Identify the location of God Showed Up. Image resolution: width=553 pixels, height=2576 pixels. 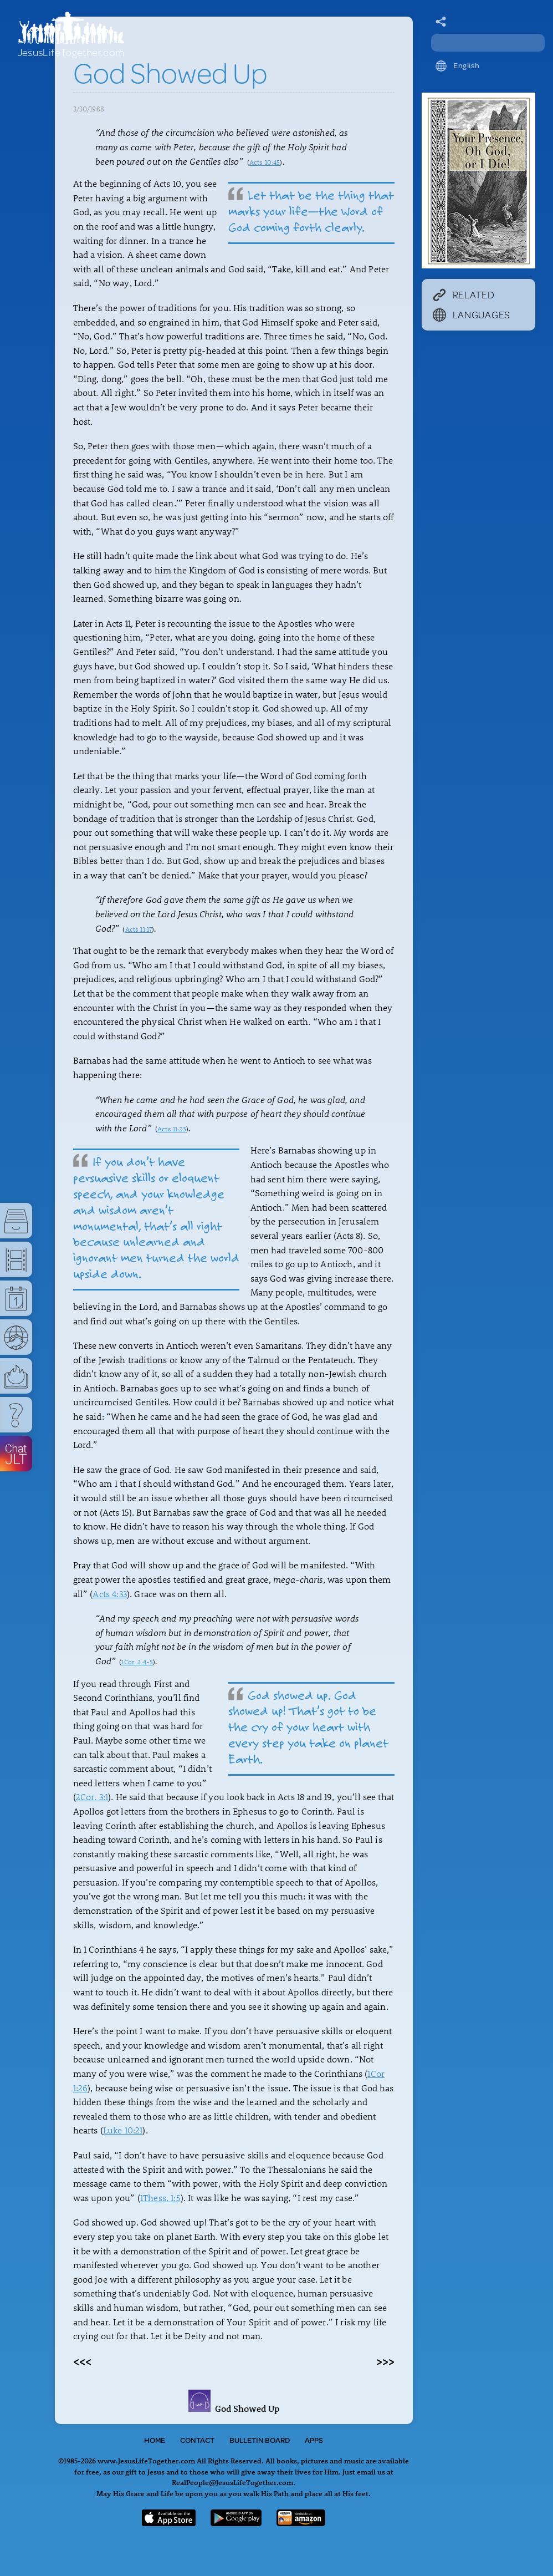
(233, 2408).